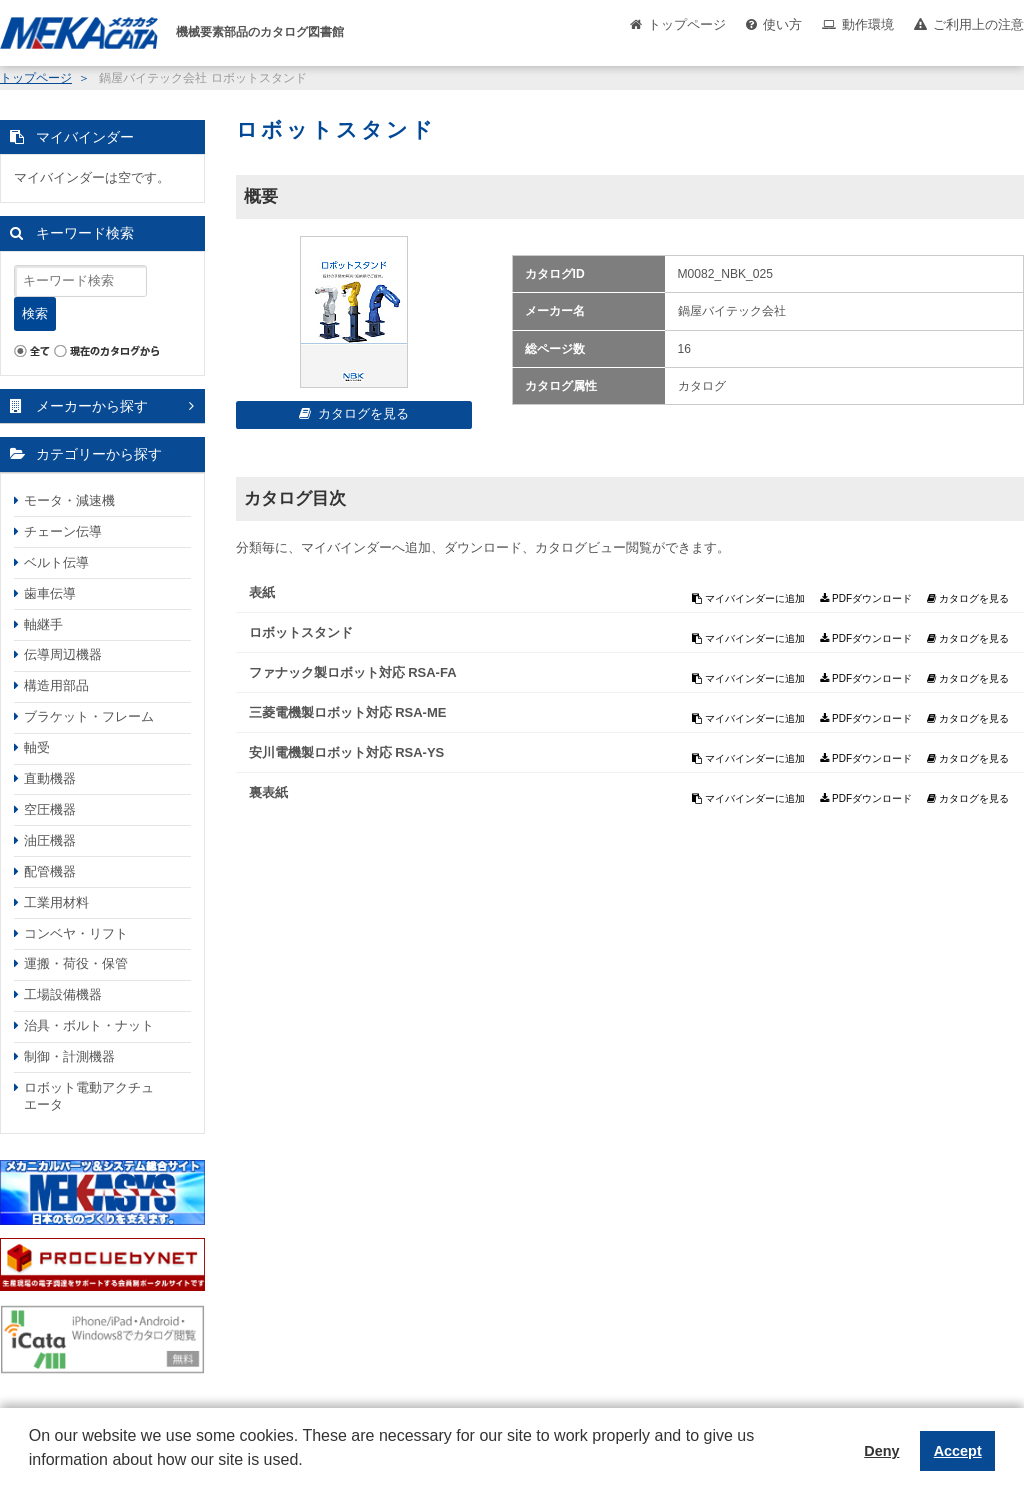 The width and height of the screenshot is (1024, 1494). I want to click on 軸受, so click(37, 747).